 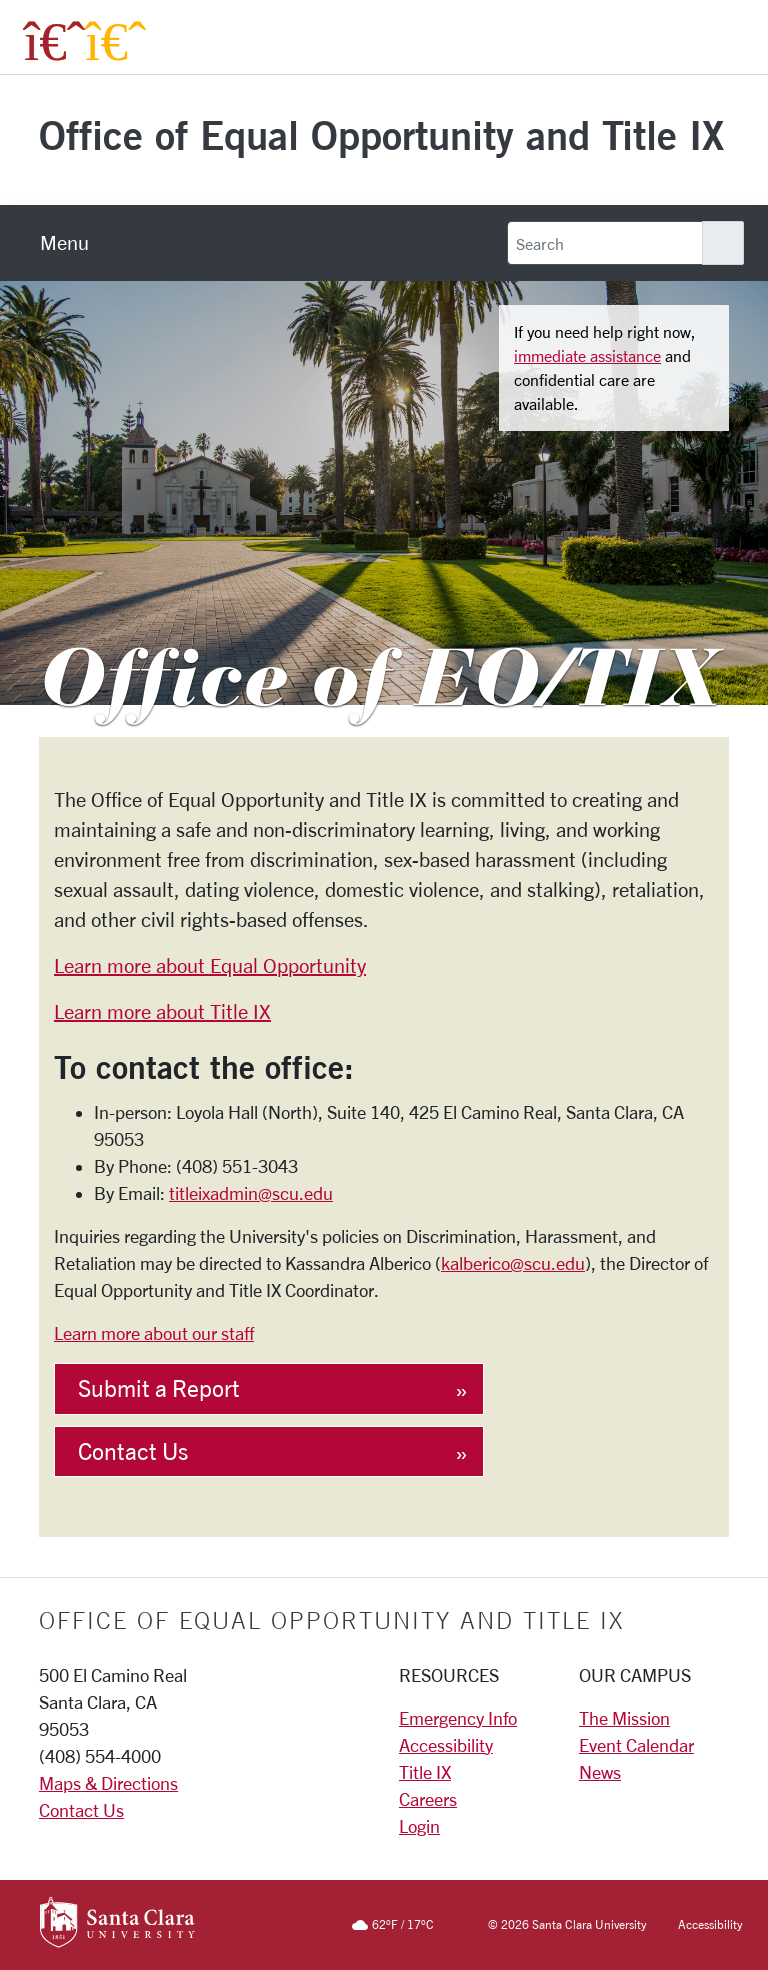 I want to click on Contact Us [button], so click(x=133, y=1451).